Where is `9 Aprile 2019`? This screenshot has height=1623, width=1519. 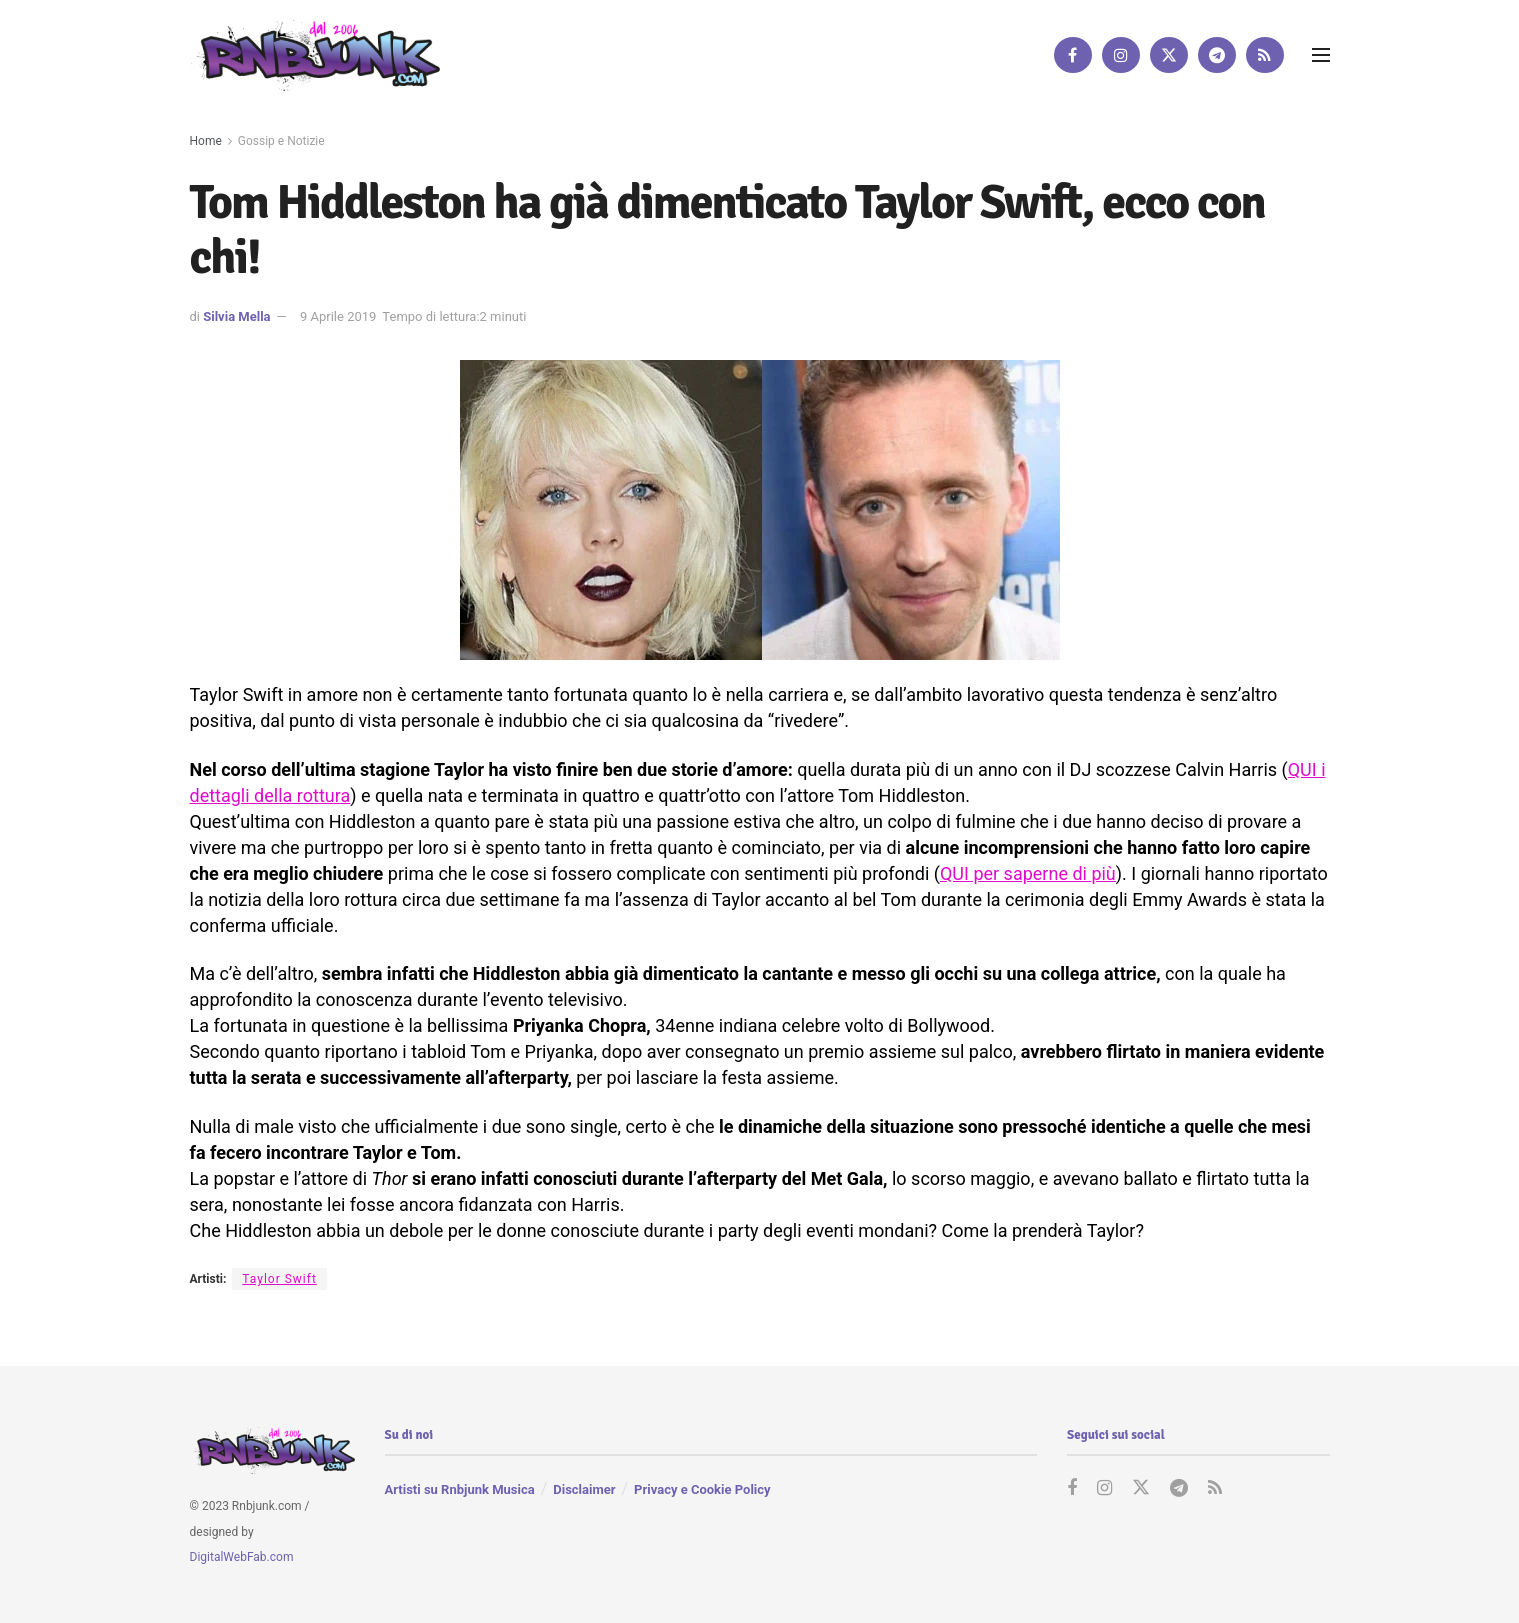
9 Aprile 2019 is located at coordinates (338, 316).